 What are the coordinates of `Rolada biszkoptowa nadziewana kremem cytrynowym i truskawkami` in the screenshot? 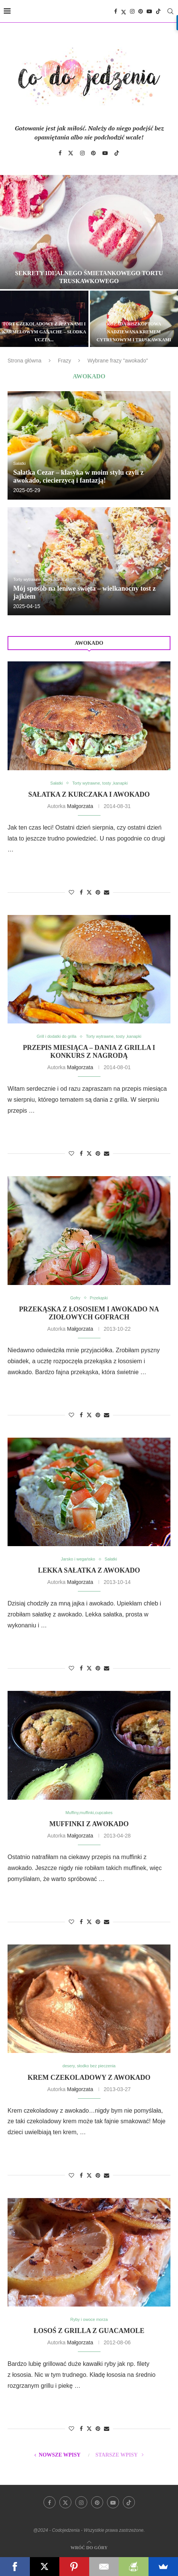 It's located at (134, 331).